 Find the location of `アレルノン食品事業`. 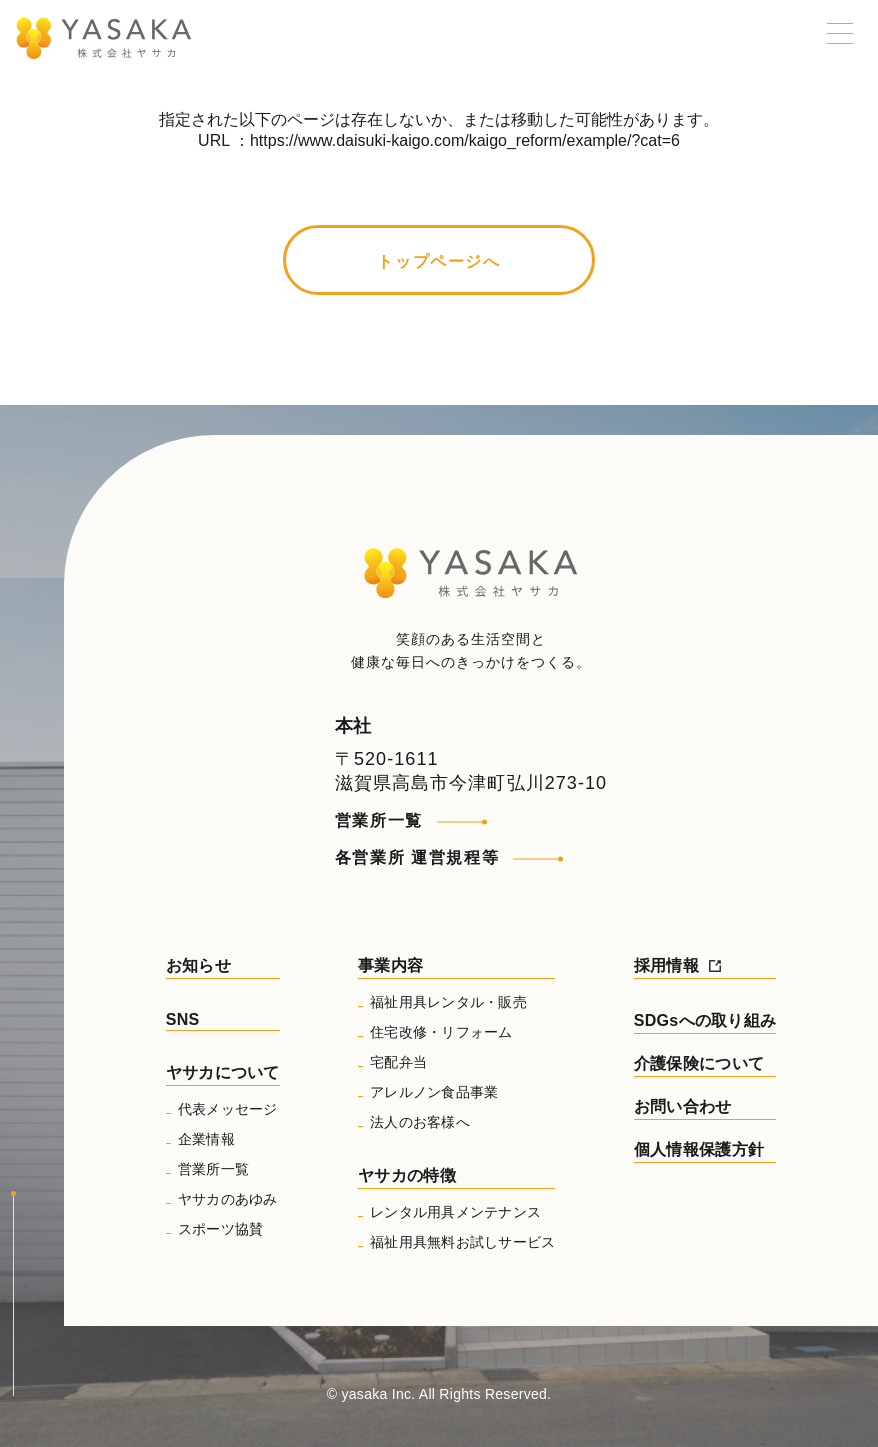

アレルノン食品事業 is located at coordinates (434, 1092).